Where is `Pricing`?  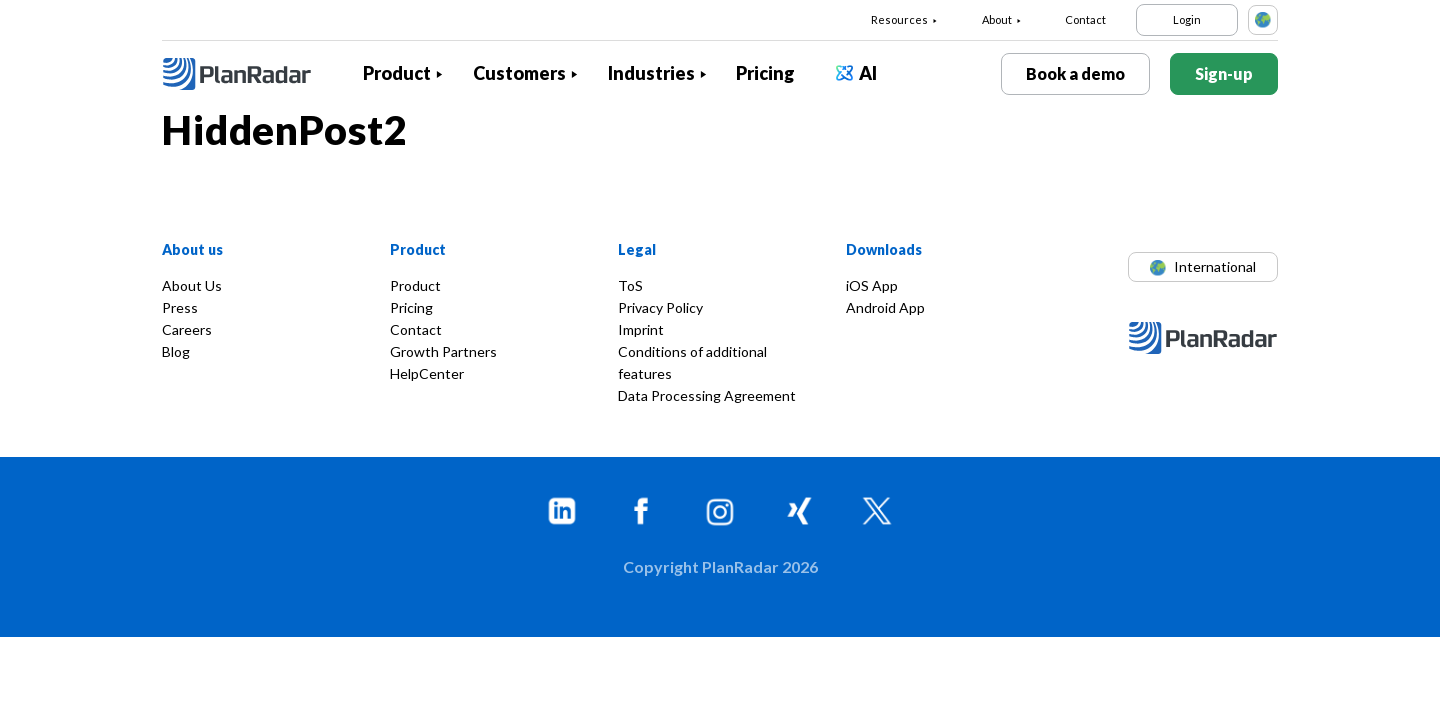 Pricing is located at coordinates (765, 73).